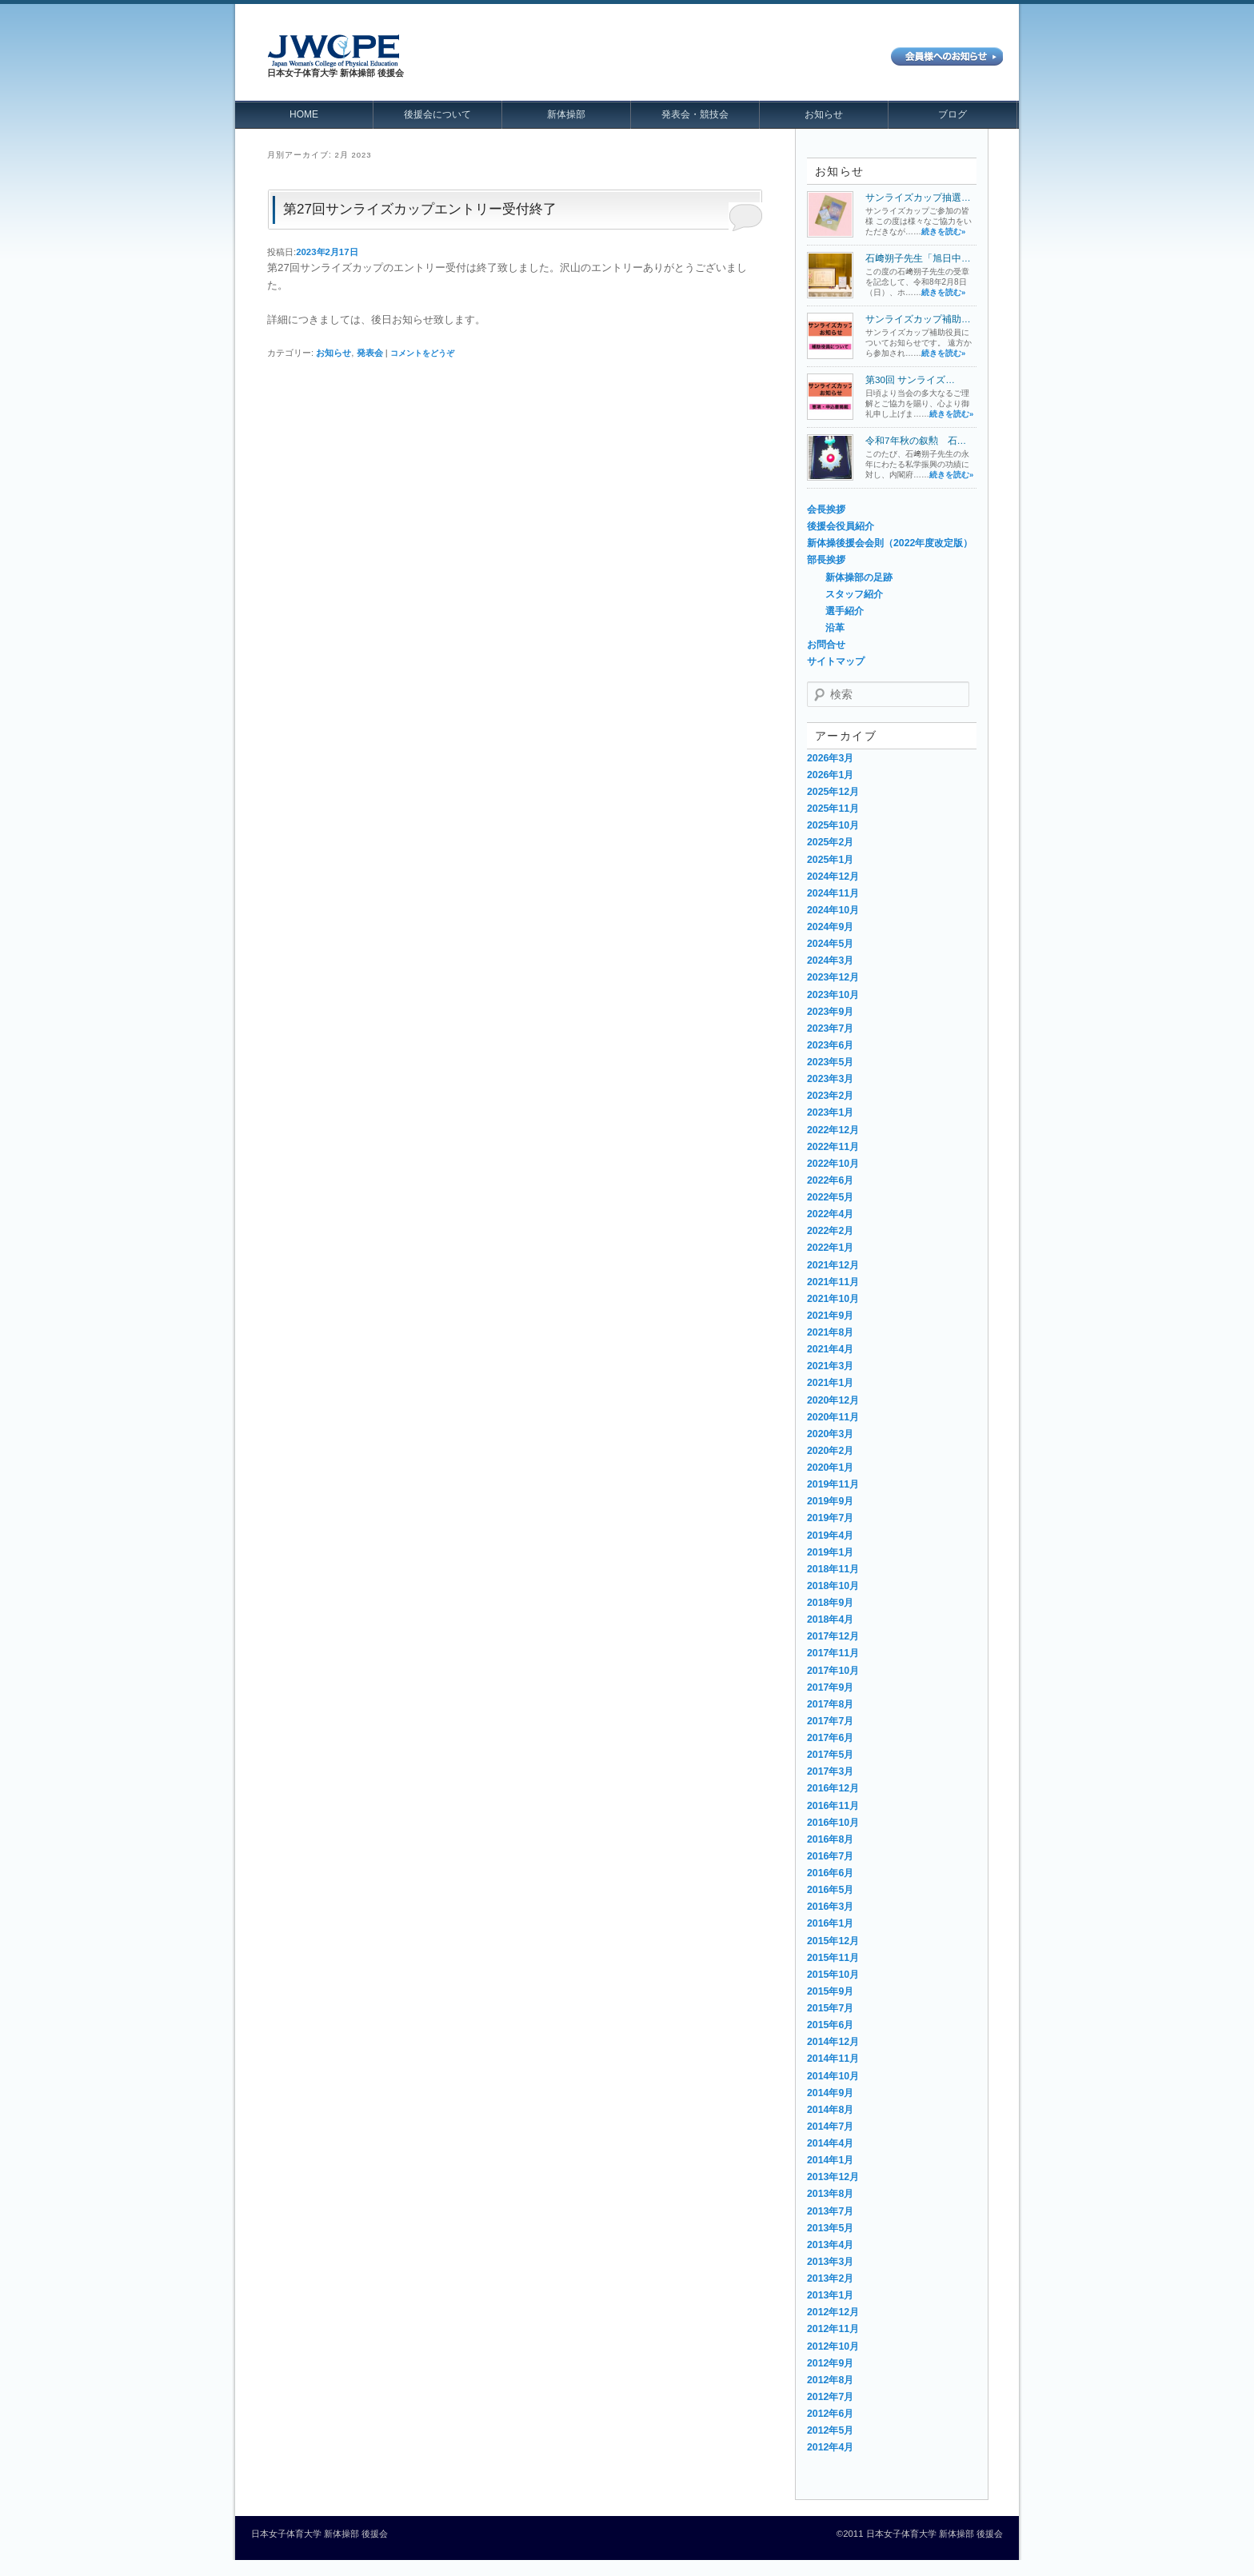  Describe the element at coordinates (304, 114) in the screenshot. I see `HOME` at that location.